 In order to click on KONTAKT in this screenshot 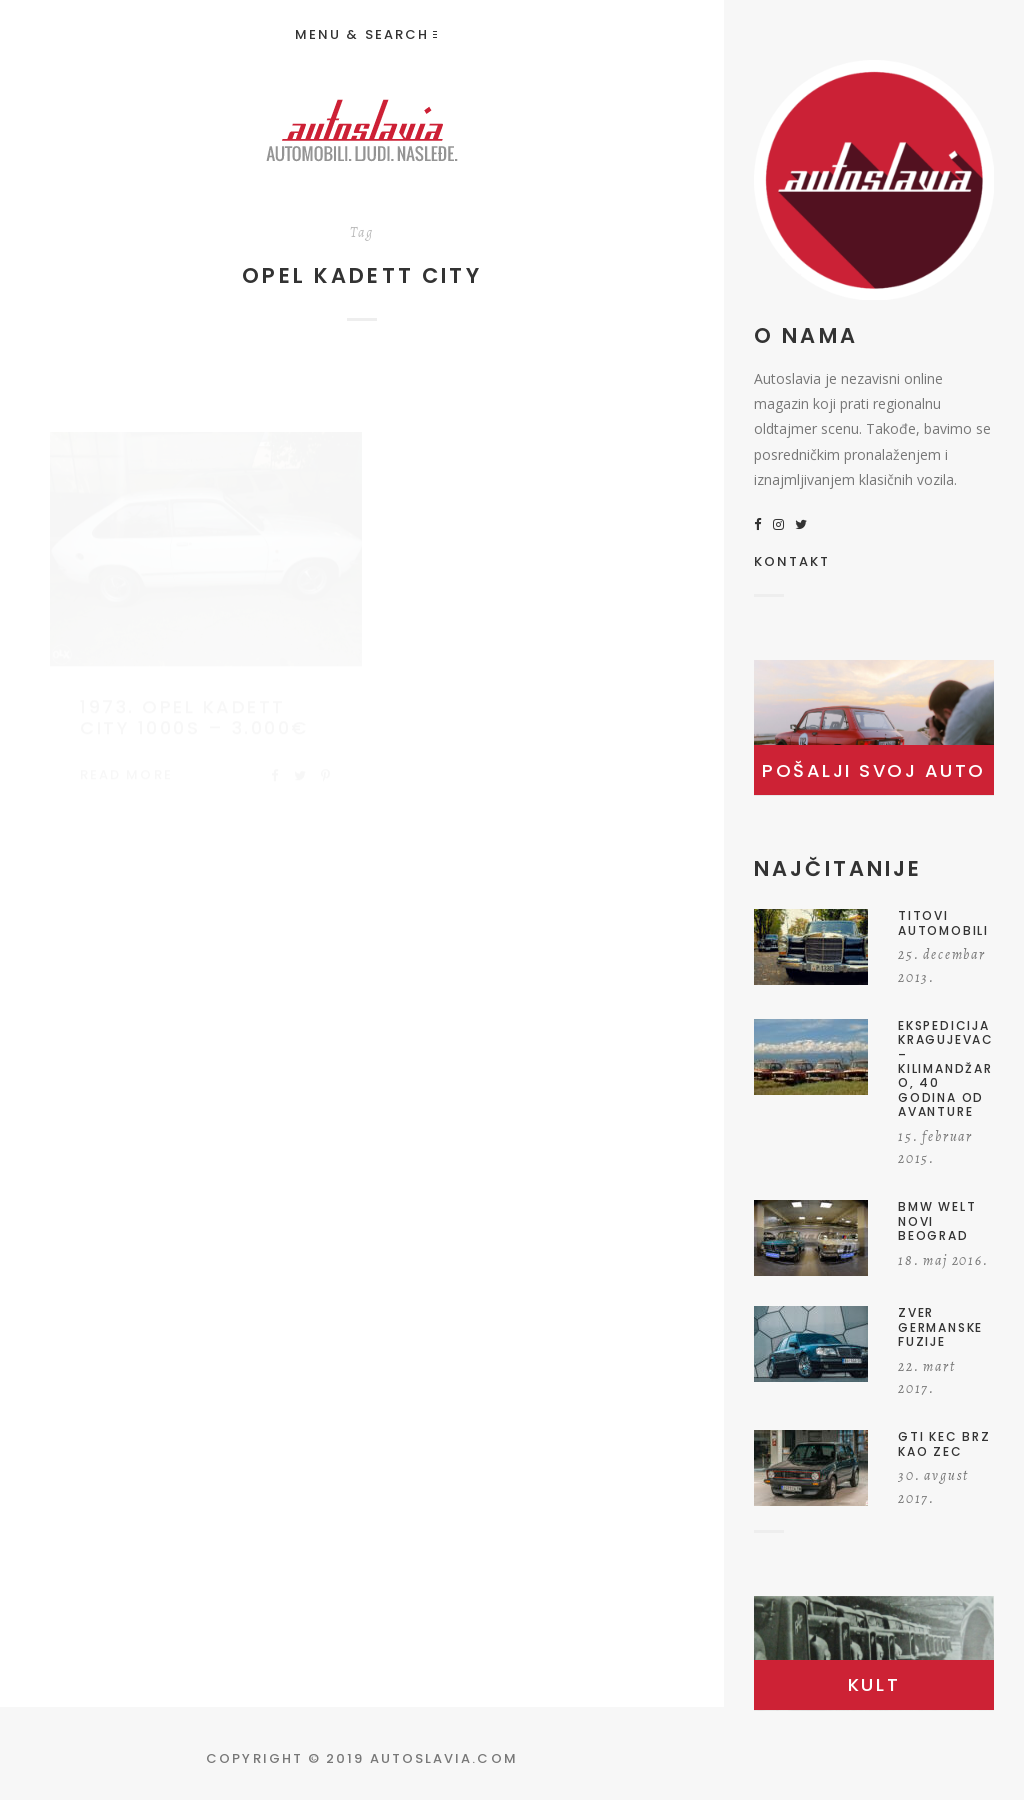, I will do `click(792, 563)`.